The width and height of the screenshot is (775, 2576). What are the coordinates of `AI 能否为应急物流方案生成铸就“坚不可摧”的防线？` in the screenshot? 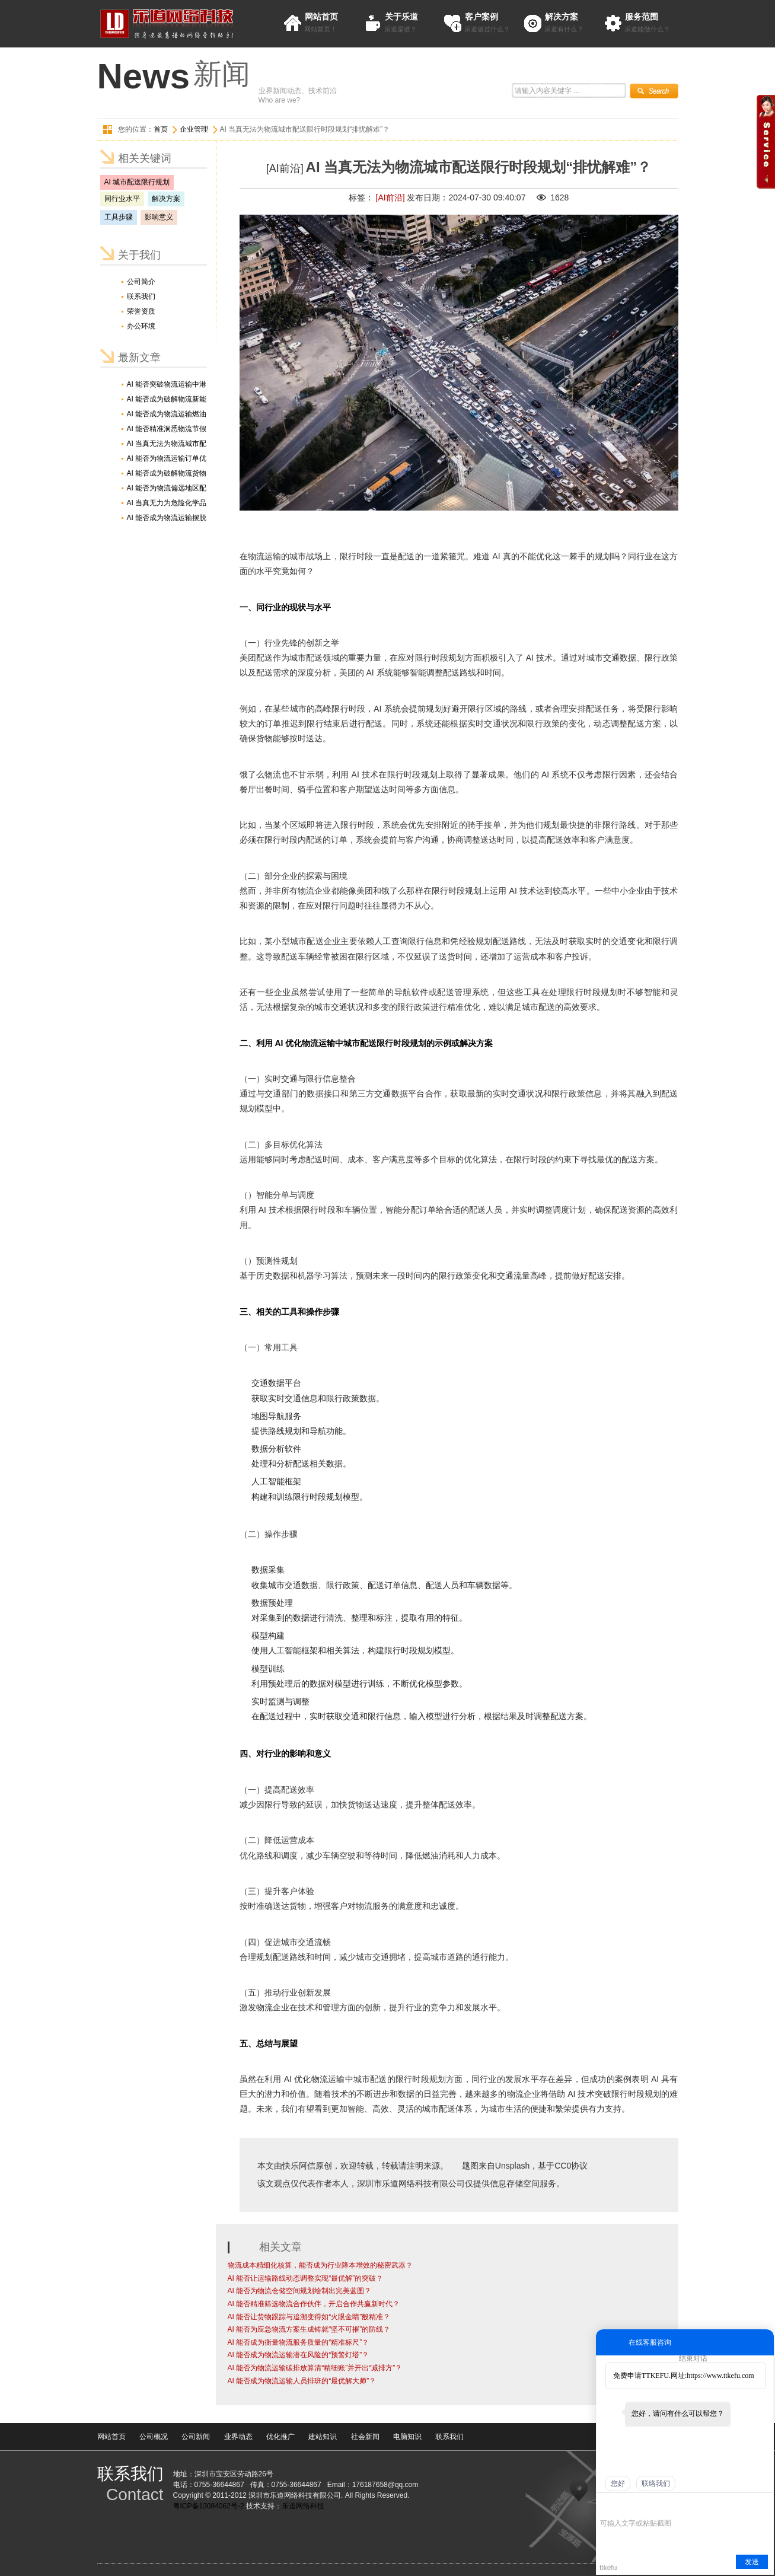 It's located at (309, 2329).